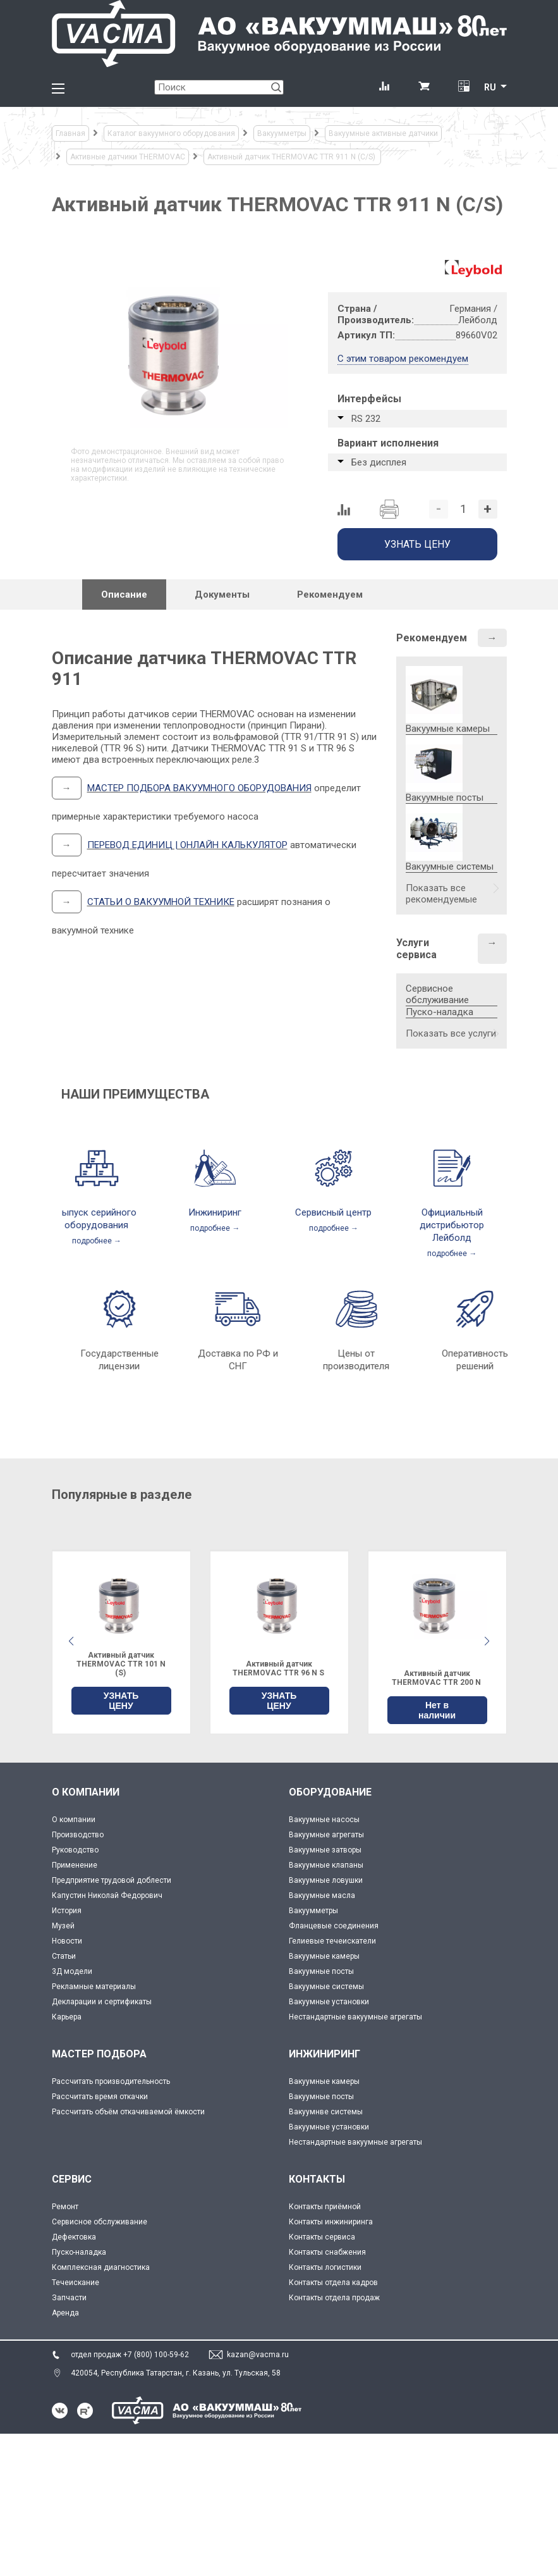 The width and height of the screenshot is (558, 2576). I want to click on Вакуумные установки, so click(329, 2001).